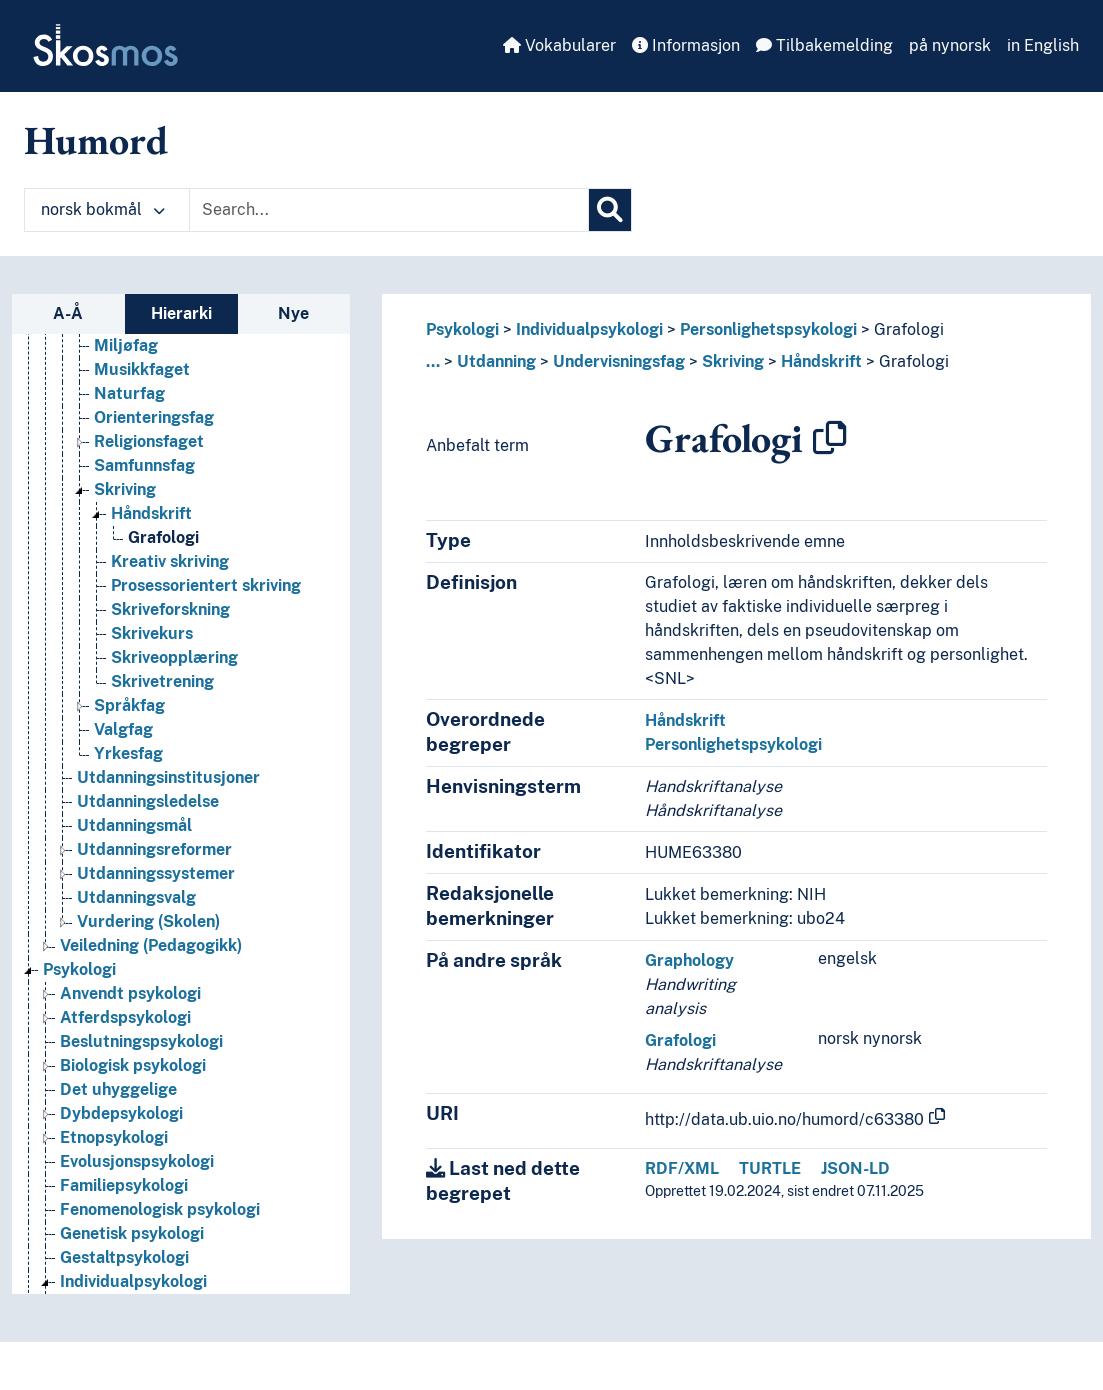 The image size is (1103, 1390). I want to click on Utdanningsreformer [Go to the concept page], so click(154, 849).